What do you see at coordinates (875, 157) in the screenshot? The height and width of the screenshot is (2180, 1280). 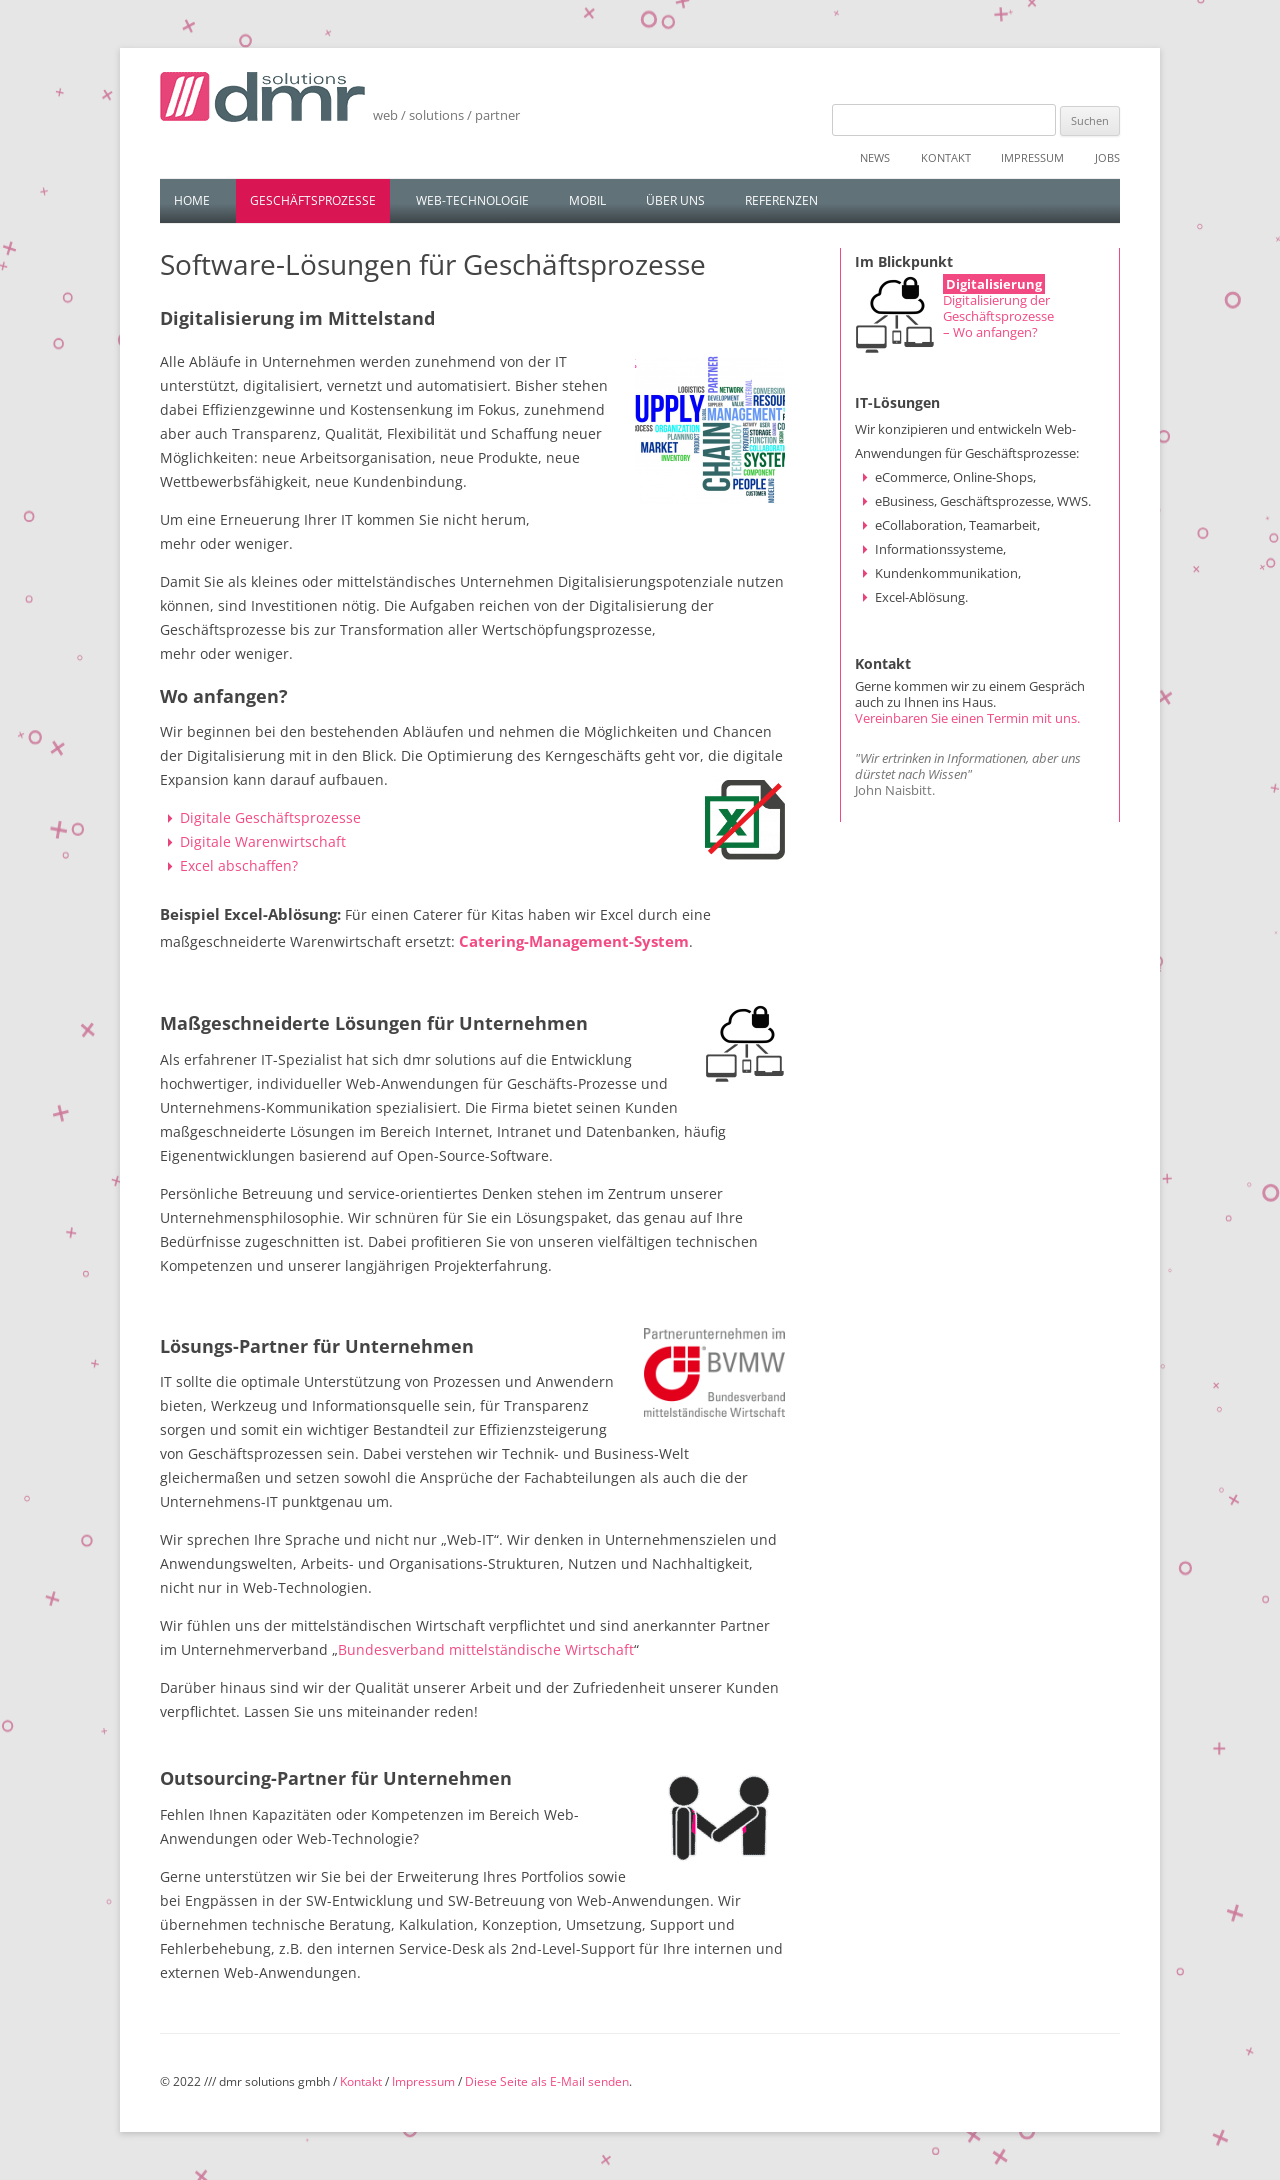 I see `News` at bounding box center [875, 157].